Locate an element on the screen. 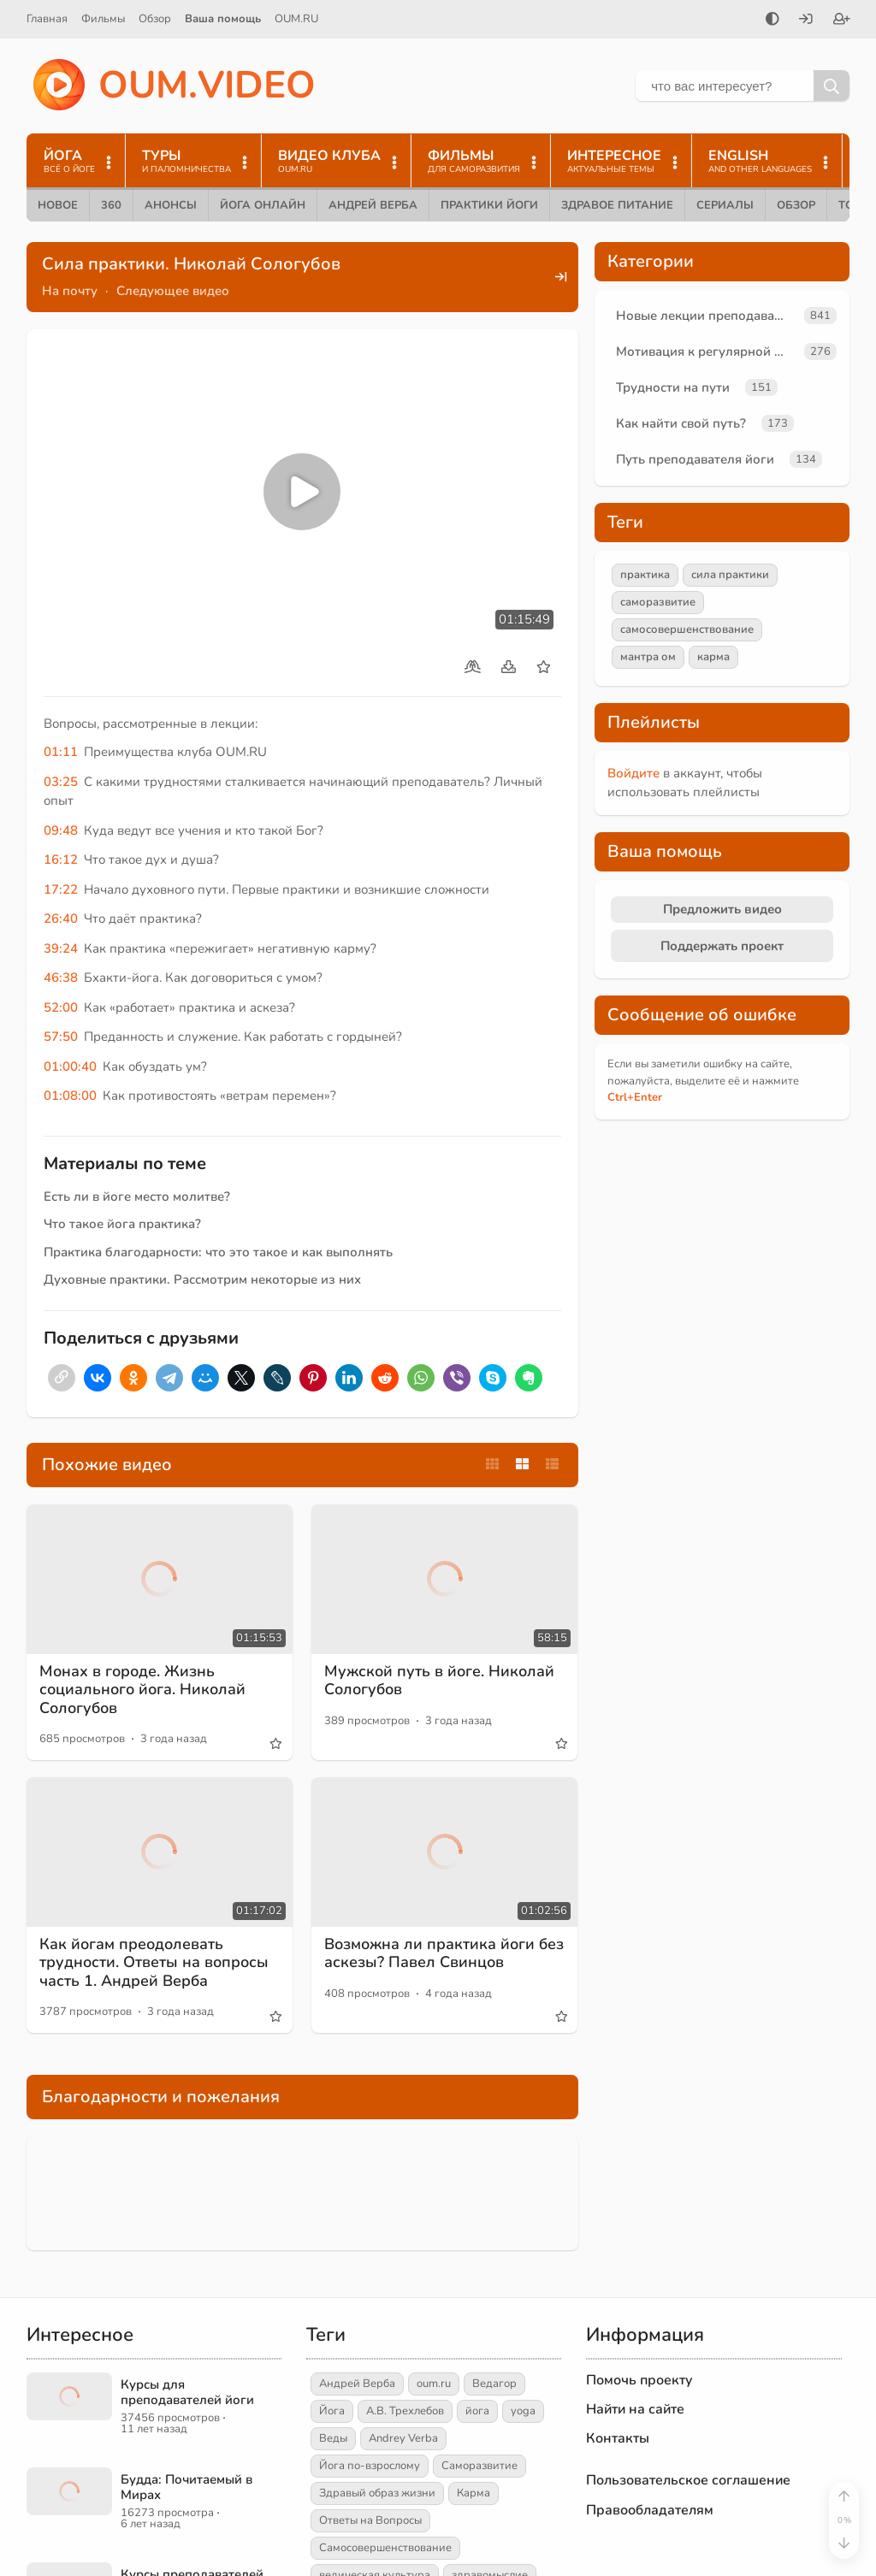 The width and height of the screenshot is (876, 2576). Ваша помощь is located at coordinates (223, 19).